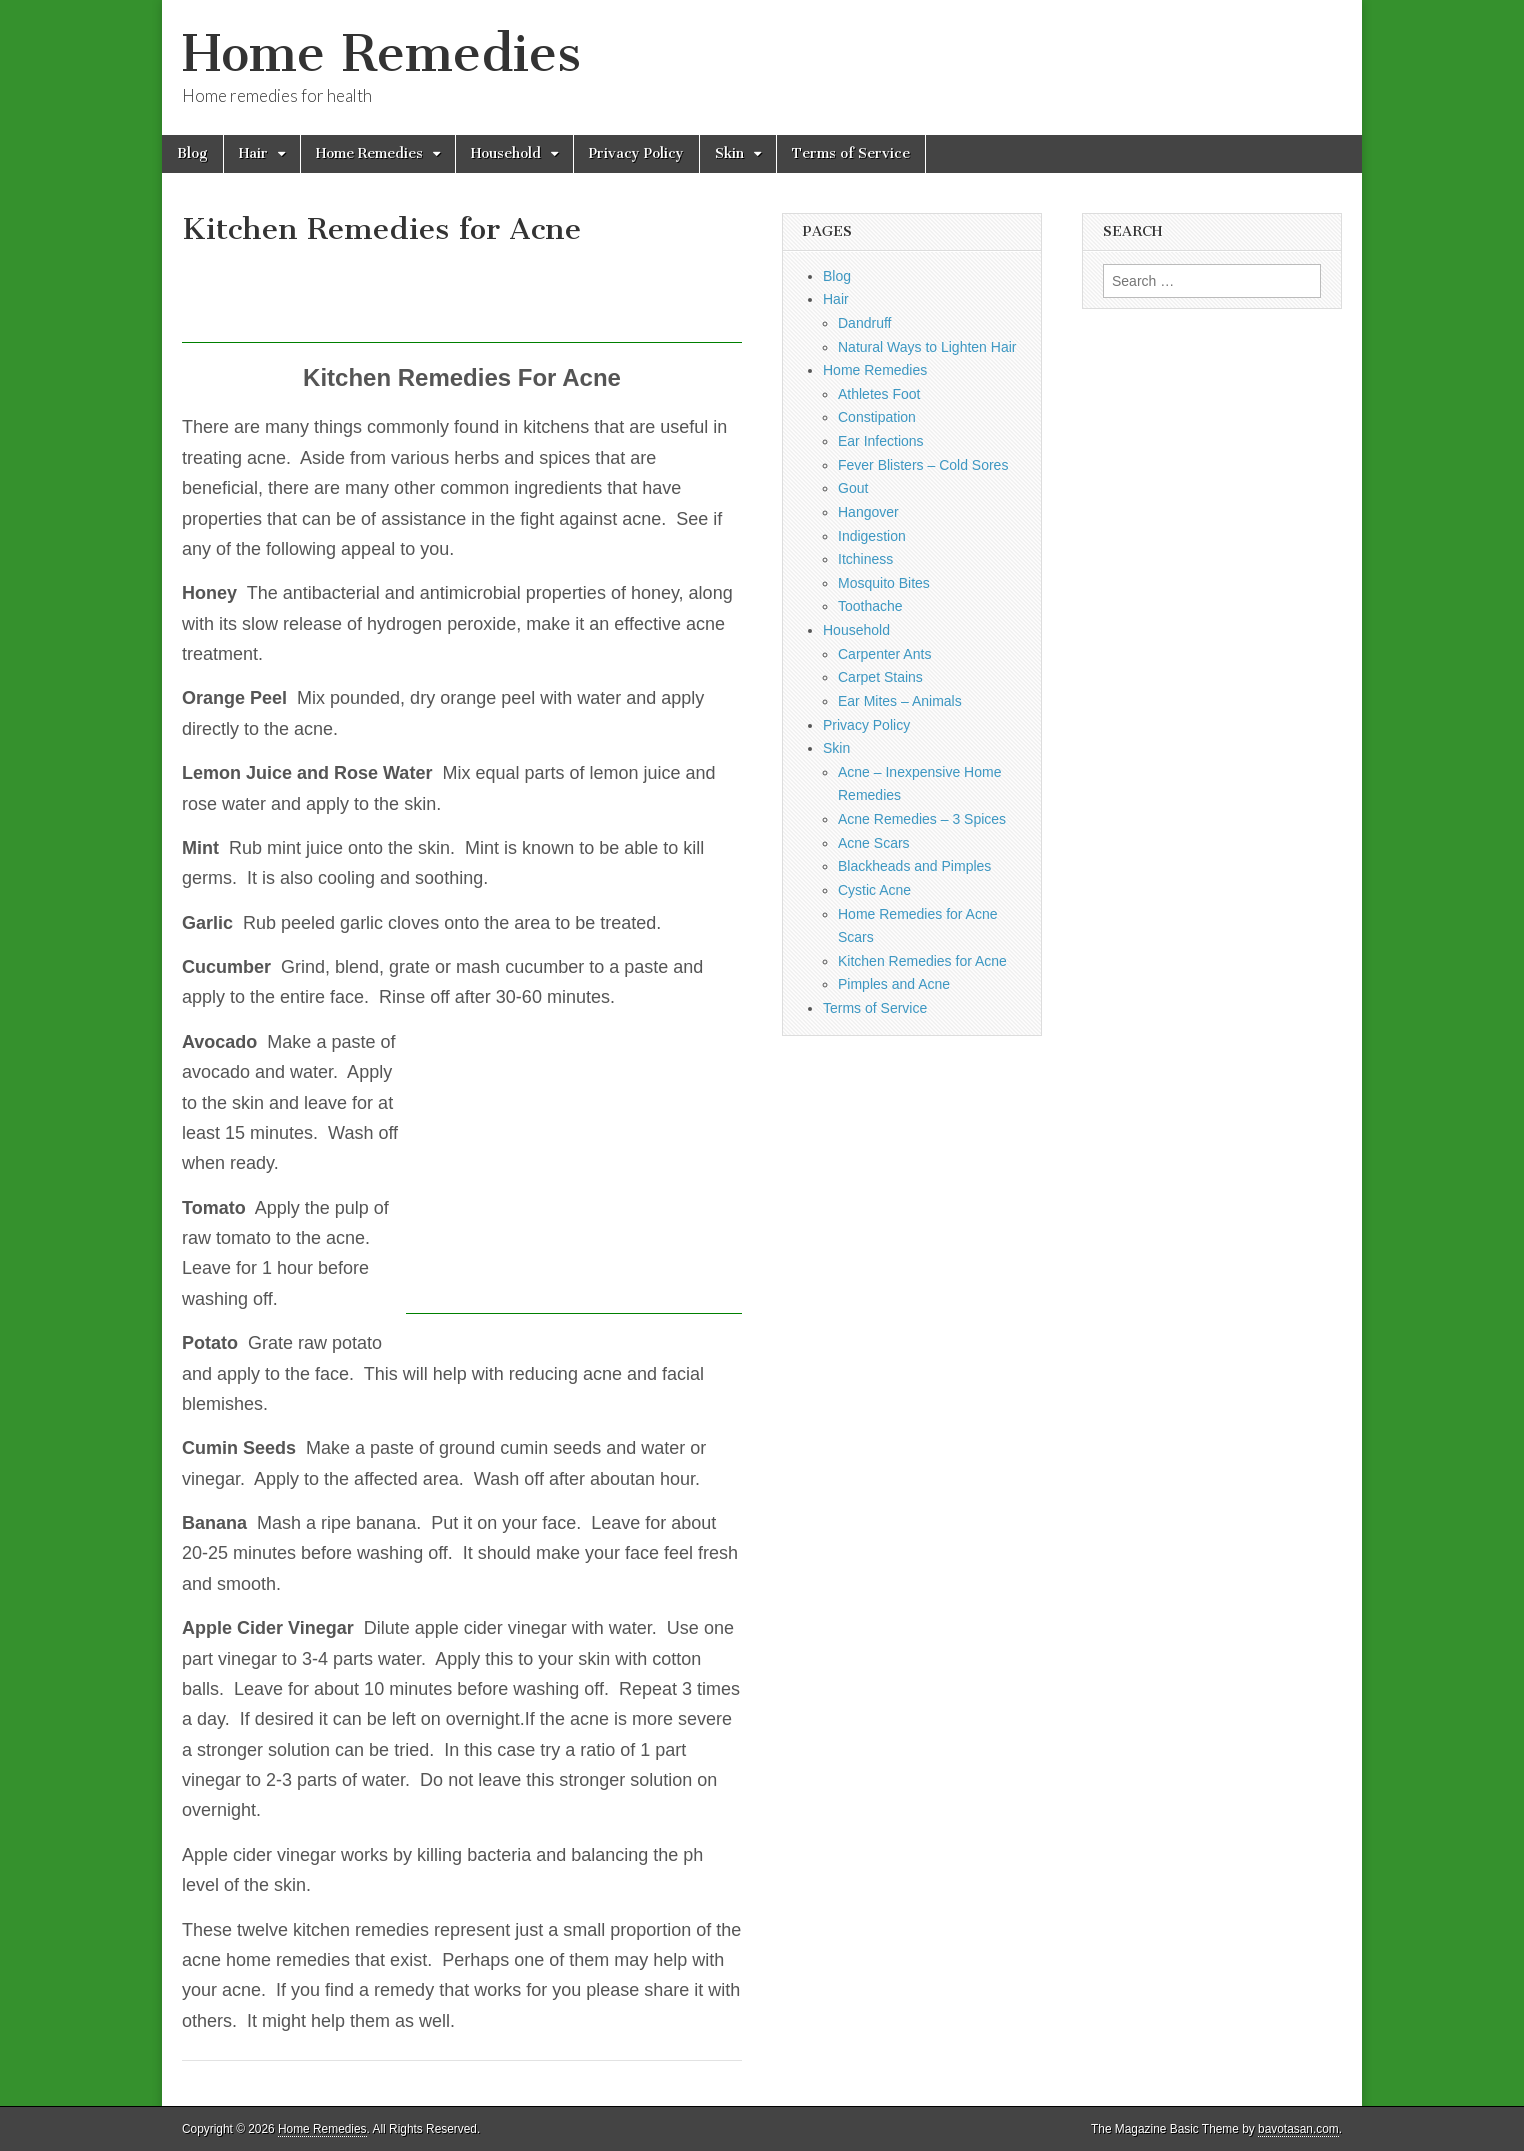  Describe the element at coordinates (927, 347) in the screenshot. I see `Natural Ways to Lighten Hair` at that location.